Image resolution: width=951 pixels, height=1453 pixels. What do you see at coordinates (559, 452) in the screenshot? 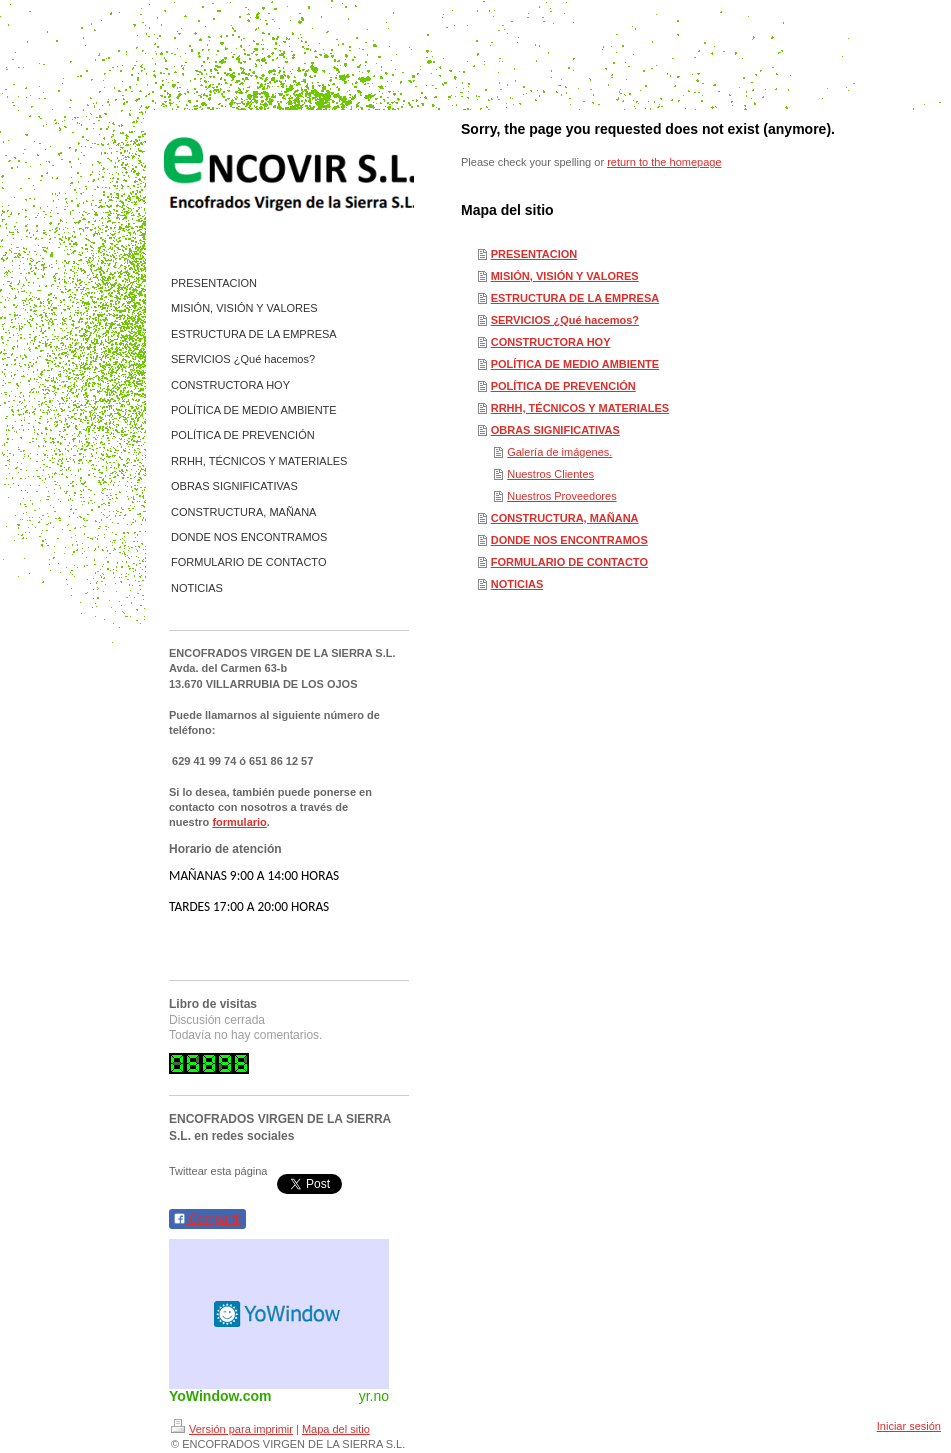
I see `Galería de imágenes.` at bounding box center [559, 452].